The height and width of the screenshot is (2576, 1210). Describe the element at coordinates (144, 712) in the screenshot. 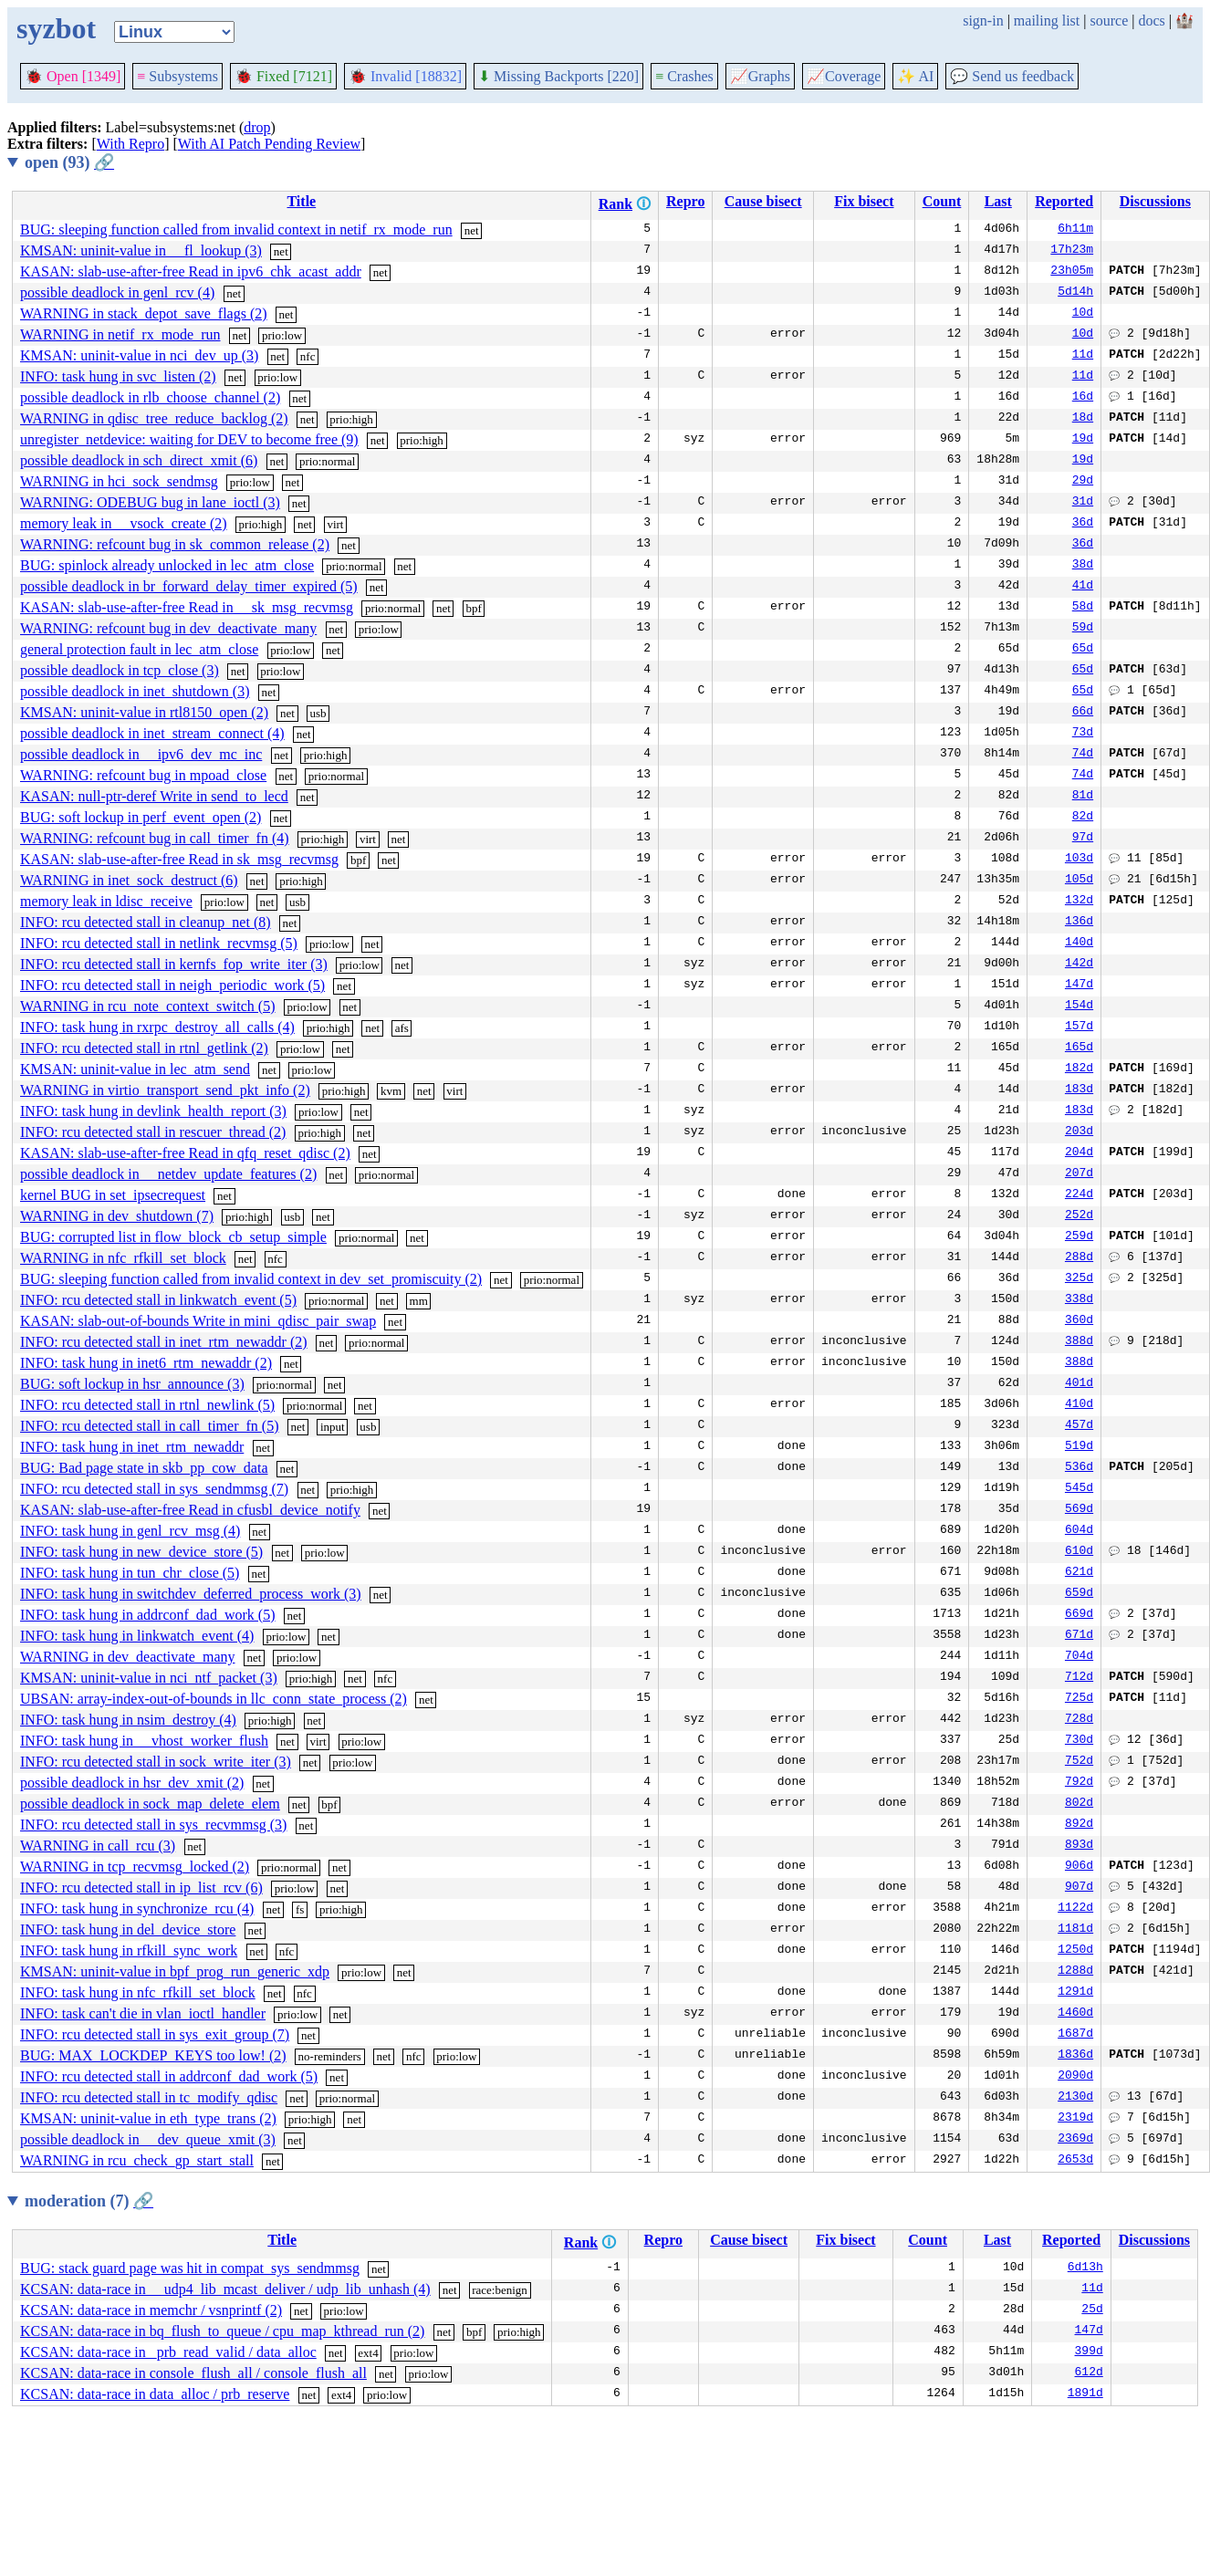

I see `KMSAN: uninit-value in rtl8150_open (2)` at that location.